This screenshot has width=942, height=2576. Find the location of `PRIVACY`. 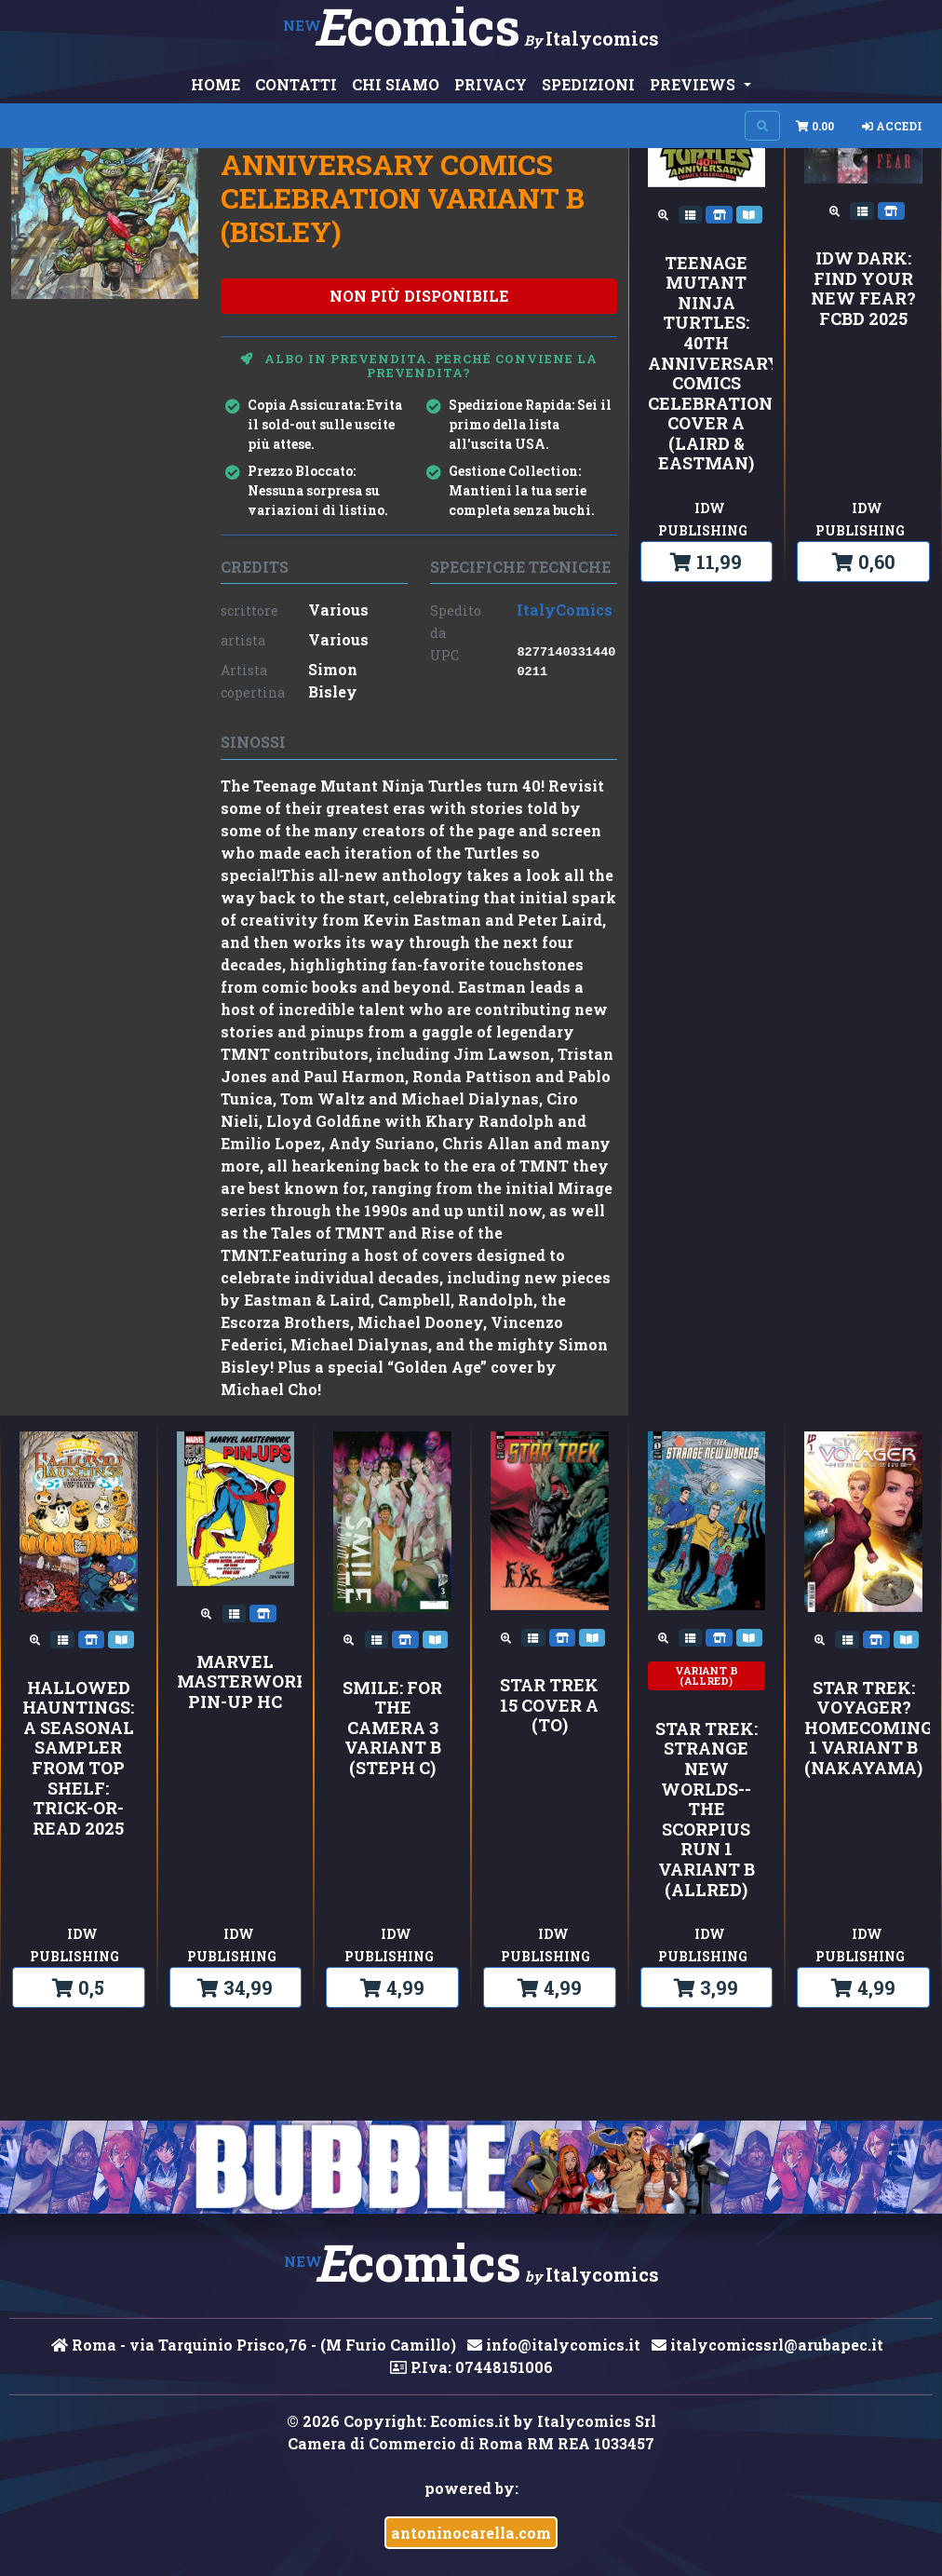

PRIVACY is located at coordinates (490, 84).